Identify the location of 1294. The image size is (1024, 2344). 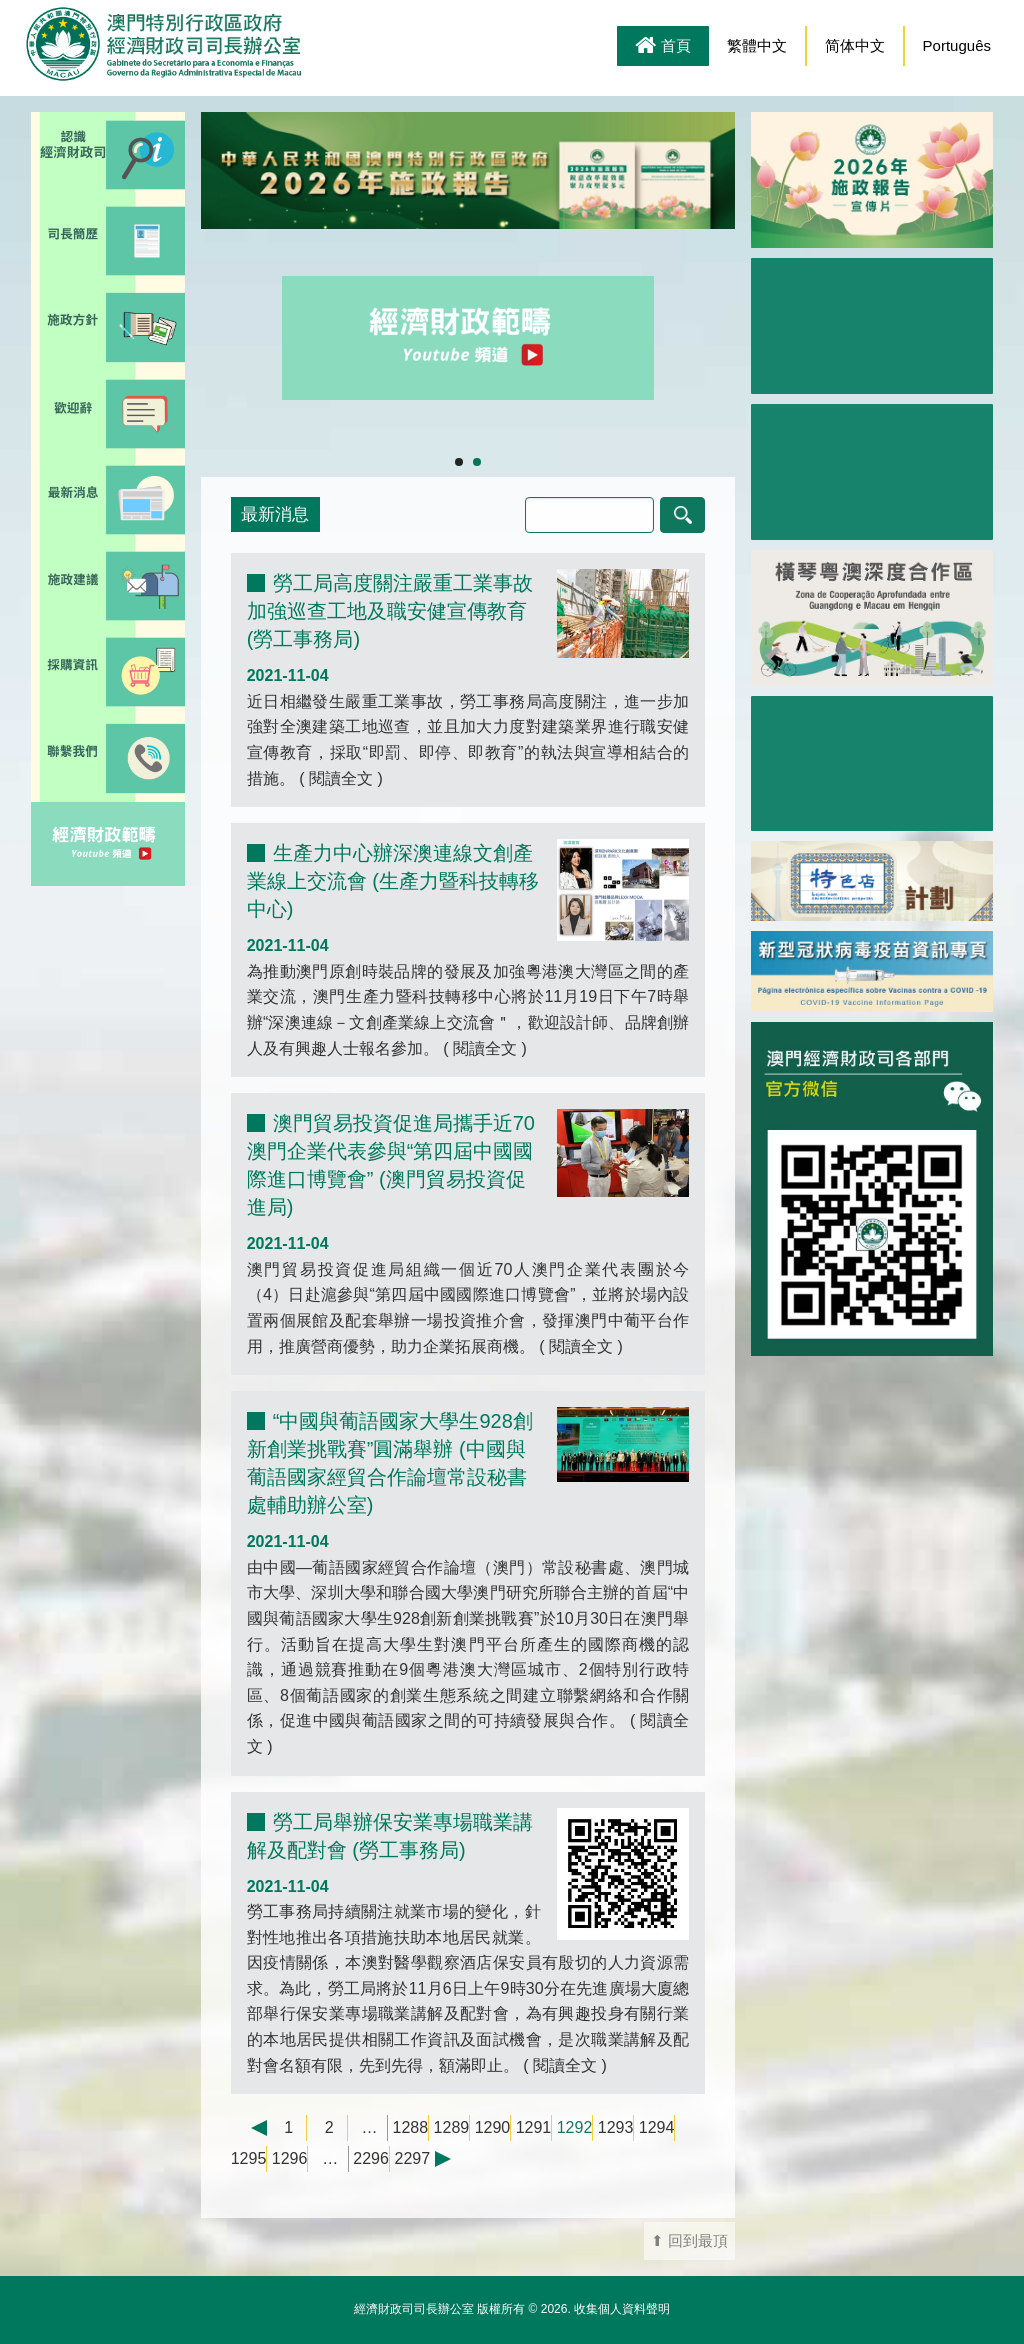
(657, 2127).